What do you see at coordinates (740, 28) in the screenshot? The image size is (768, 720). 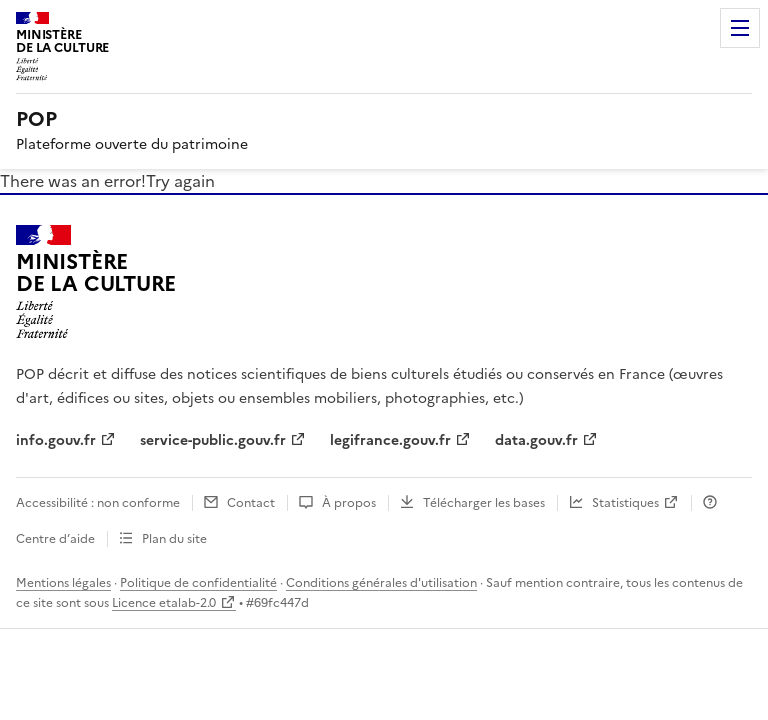 I see `Menu` at bounding box center [740, 28].